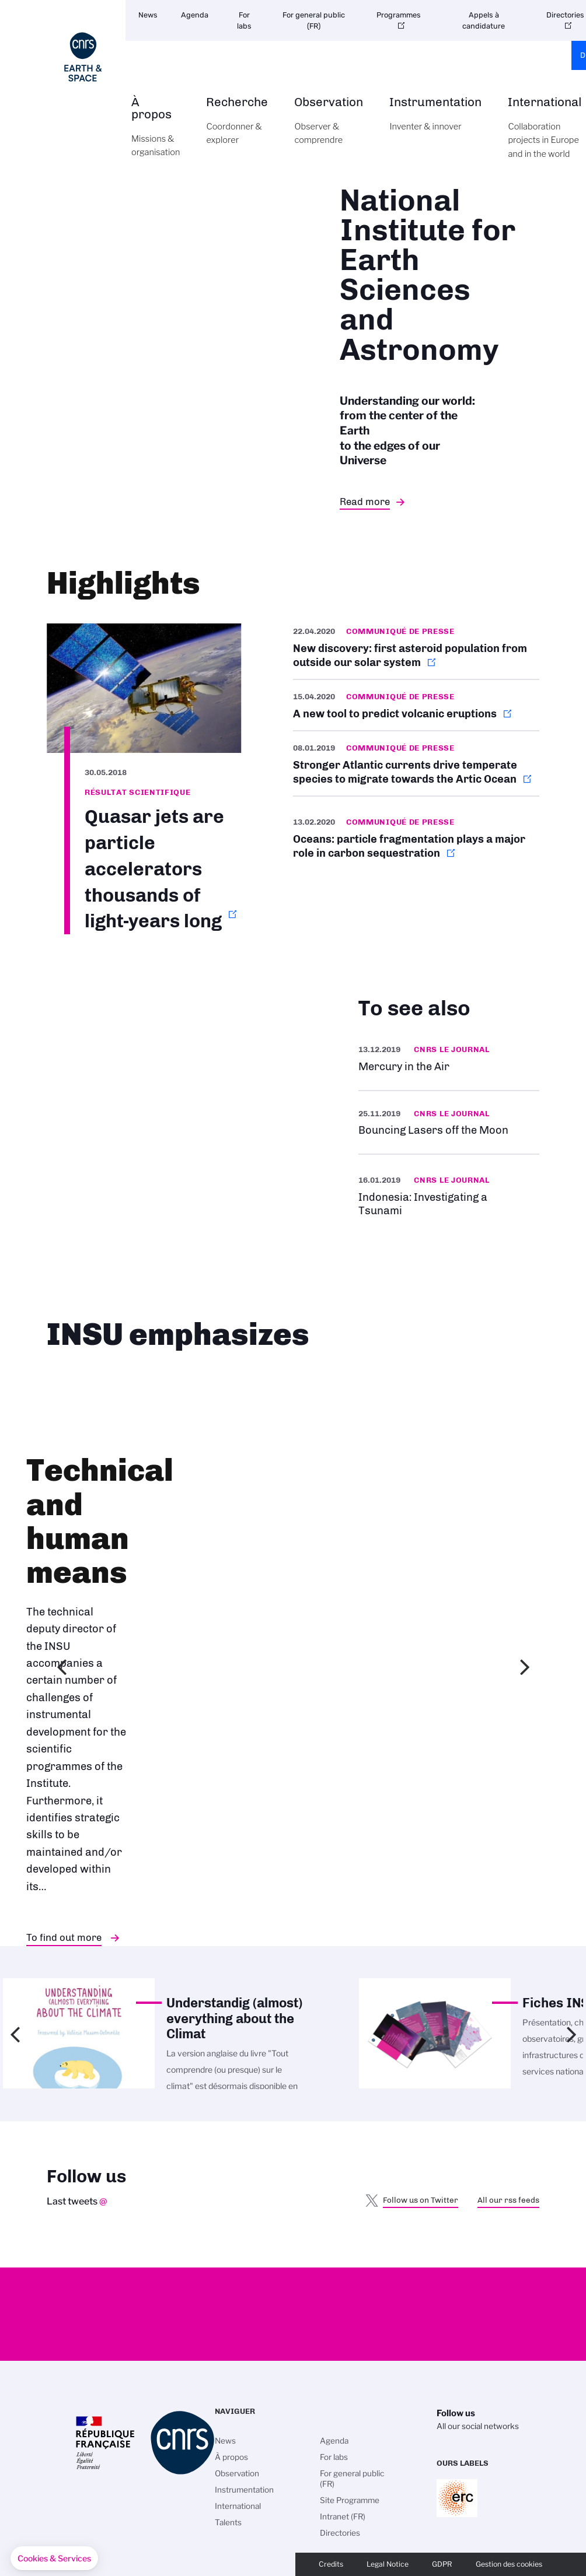 The height and width of the screenshot is (2576, 586). Describe the element at coordinates (416, 763) in the screenshot. I see `http://www.cnrs.fr/en/stronger-atlantic-currents-drive-temperate-species-migrat…` at that location.